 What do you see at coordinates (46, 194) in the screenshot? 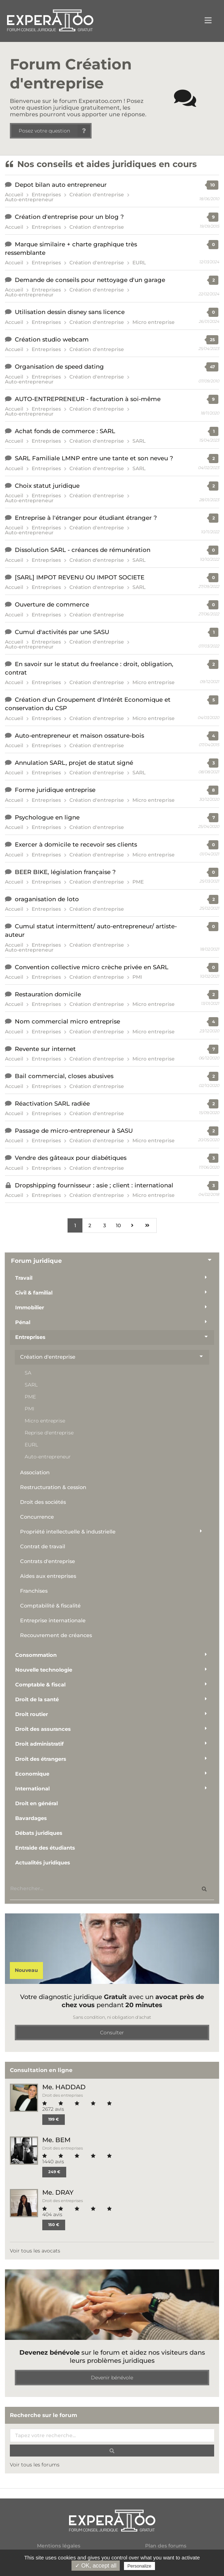
I see `Entreprises` at bounding box center [46, 194].